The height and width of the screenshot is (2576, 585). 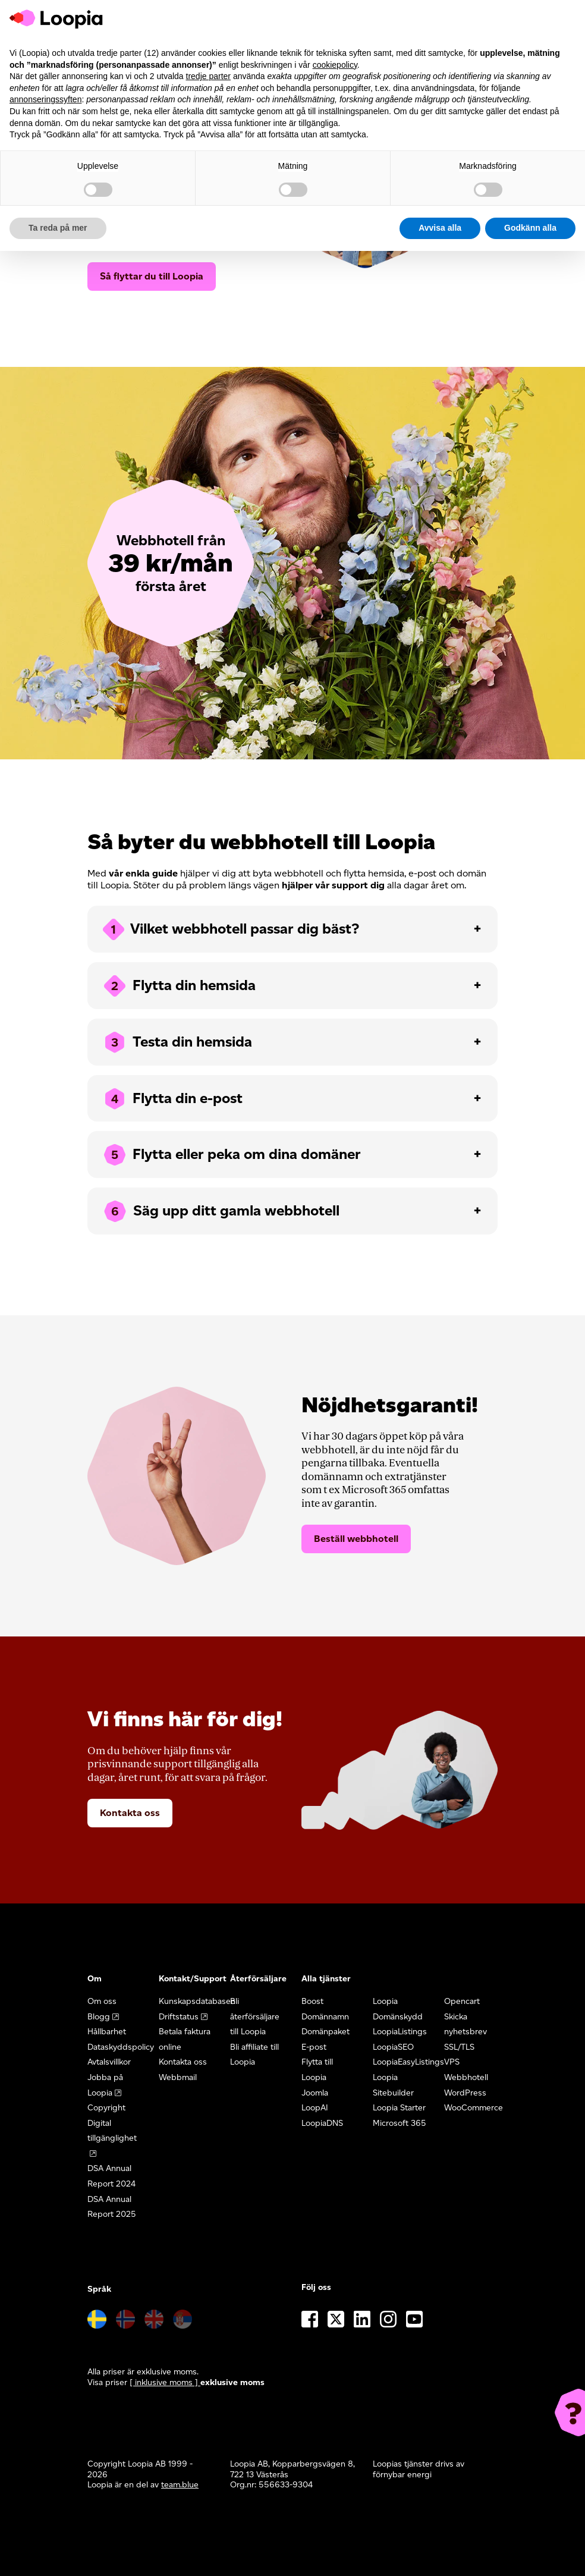 What do you see at coordinates (465, 2093) in the screenshot?
I see `WordPress` at bounding box center [465, 2093].